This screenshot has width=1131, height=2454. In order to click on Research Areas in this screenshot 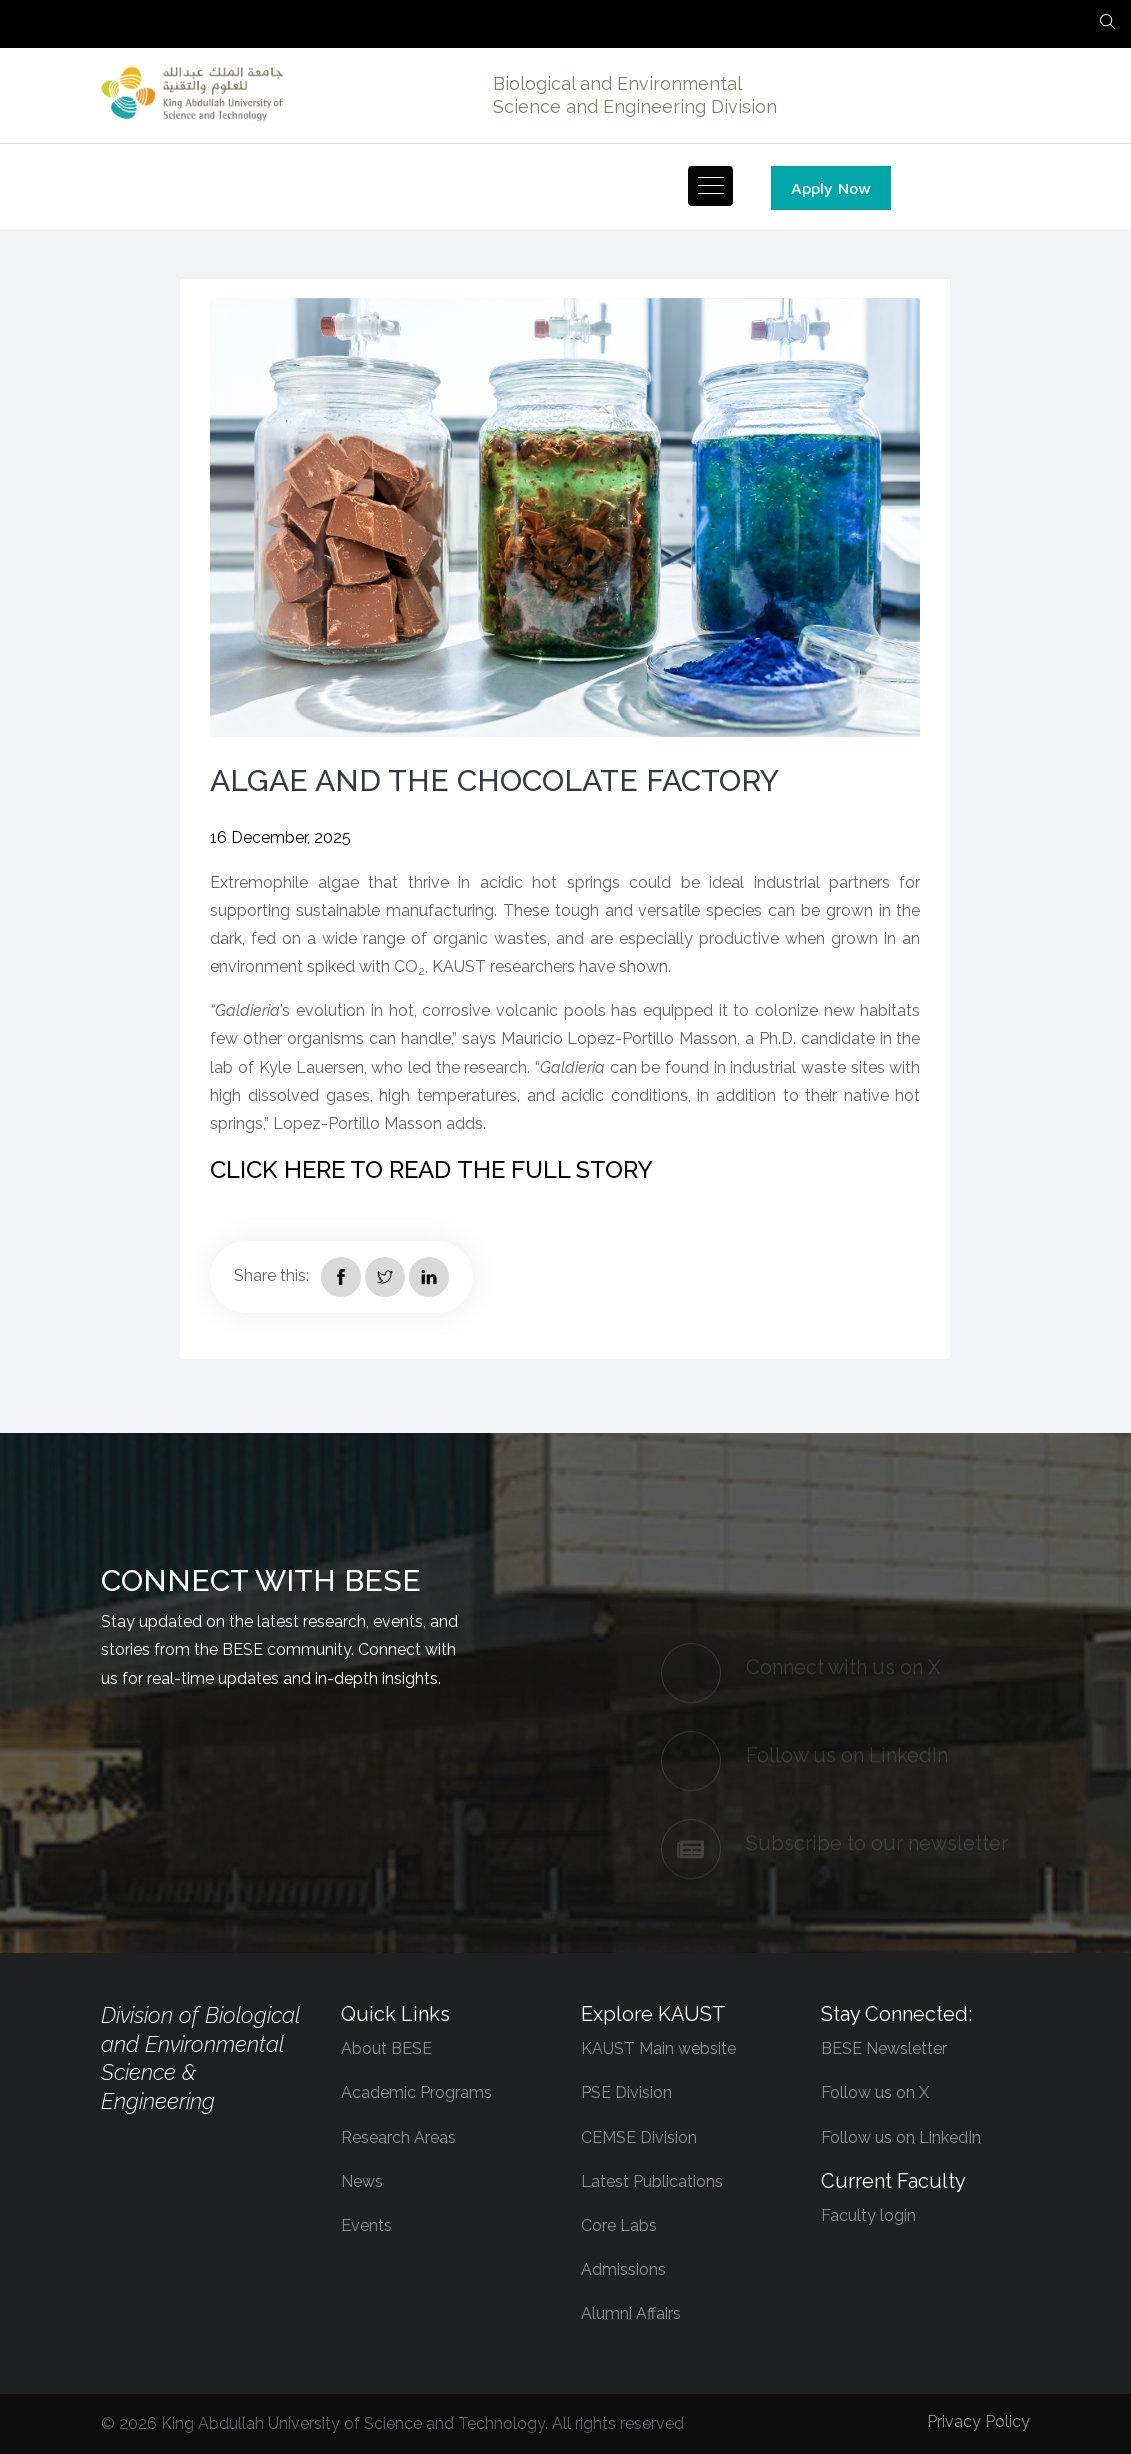, I will do `click(398, 2137)`.